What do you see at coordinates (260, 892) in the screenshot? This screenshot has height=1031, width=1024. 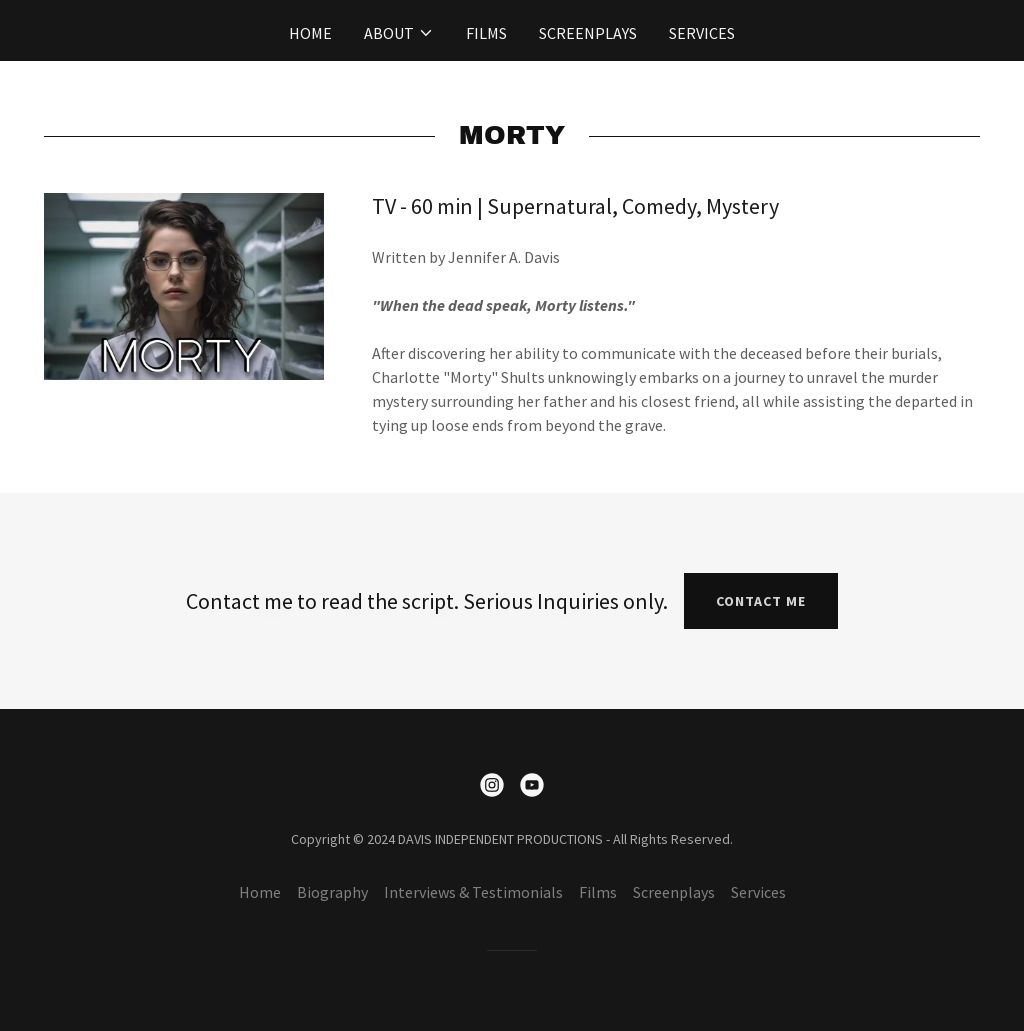 I see `Home [button]` at bounding box center [260, 892].